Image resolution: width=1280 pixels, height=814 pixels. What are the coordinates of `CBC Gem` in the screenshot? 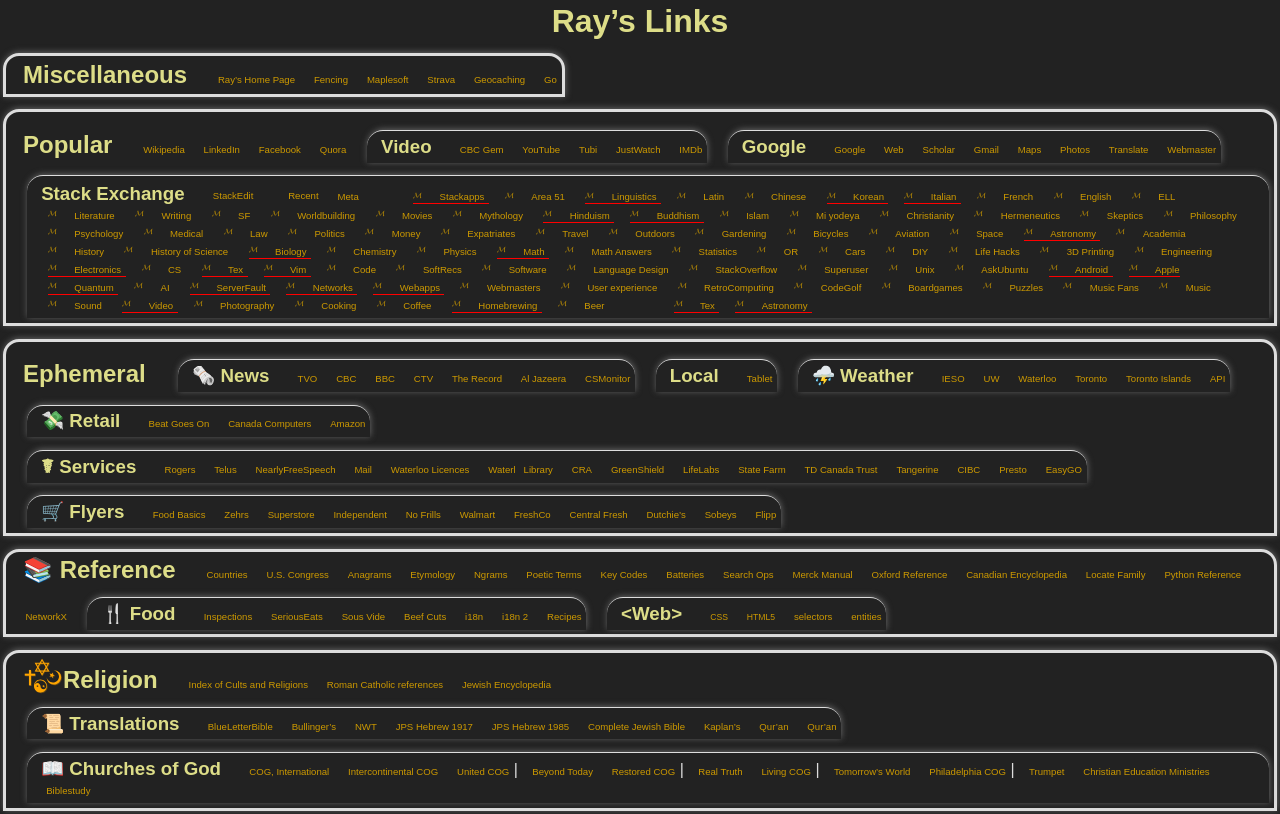 It's located at (474, 149).